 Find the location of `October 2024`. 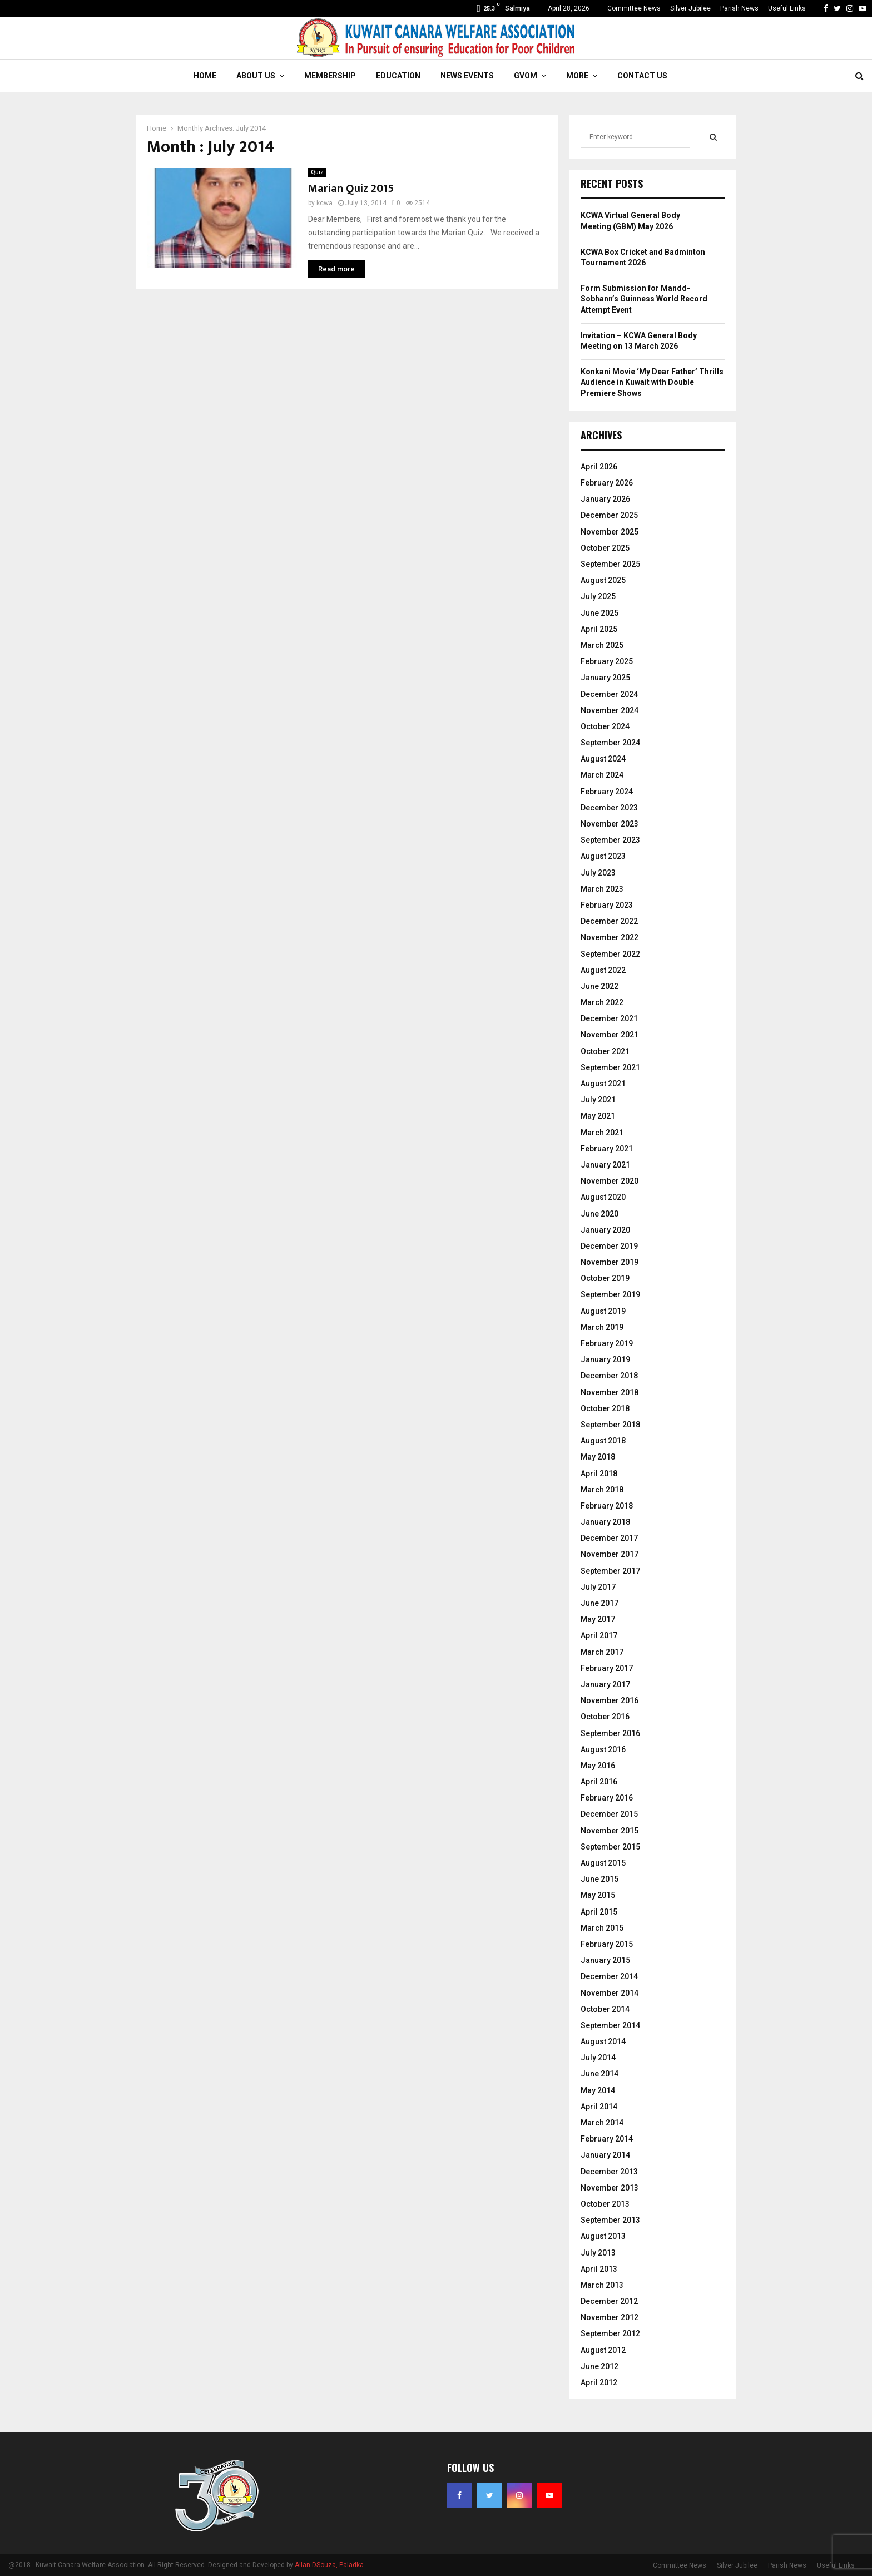

October 2024 is located at coordinates (605, 726).